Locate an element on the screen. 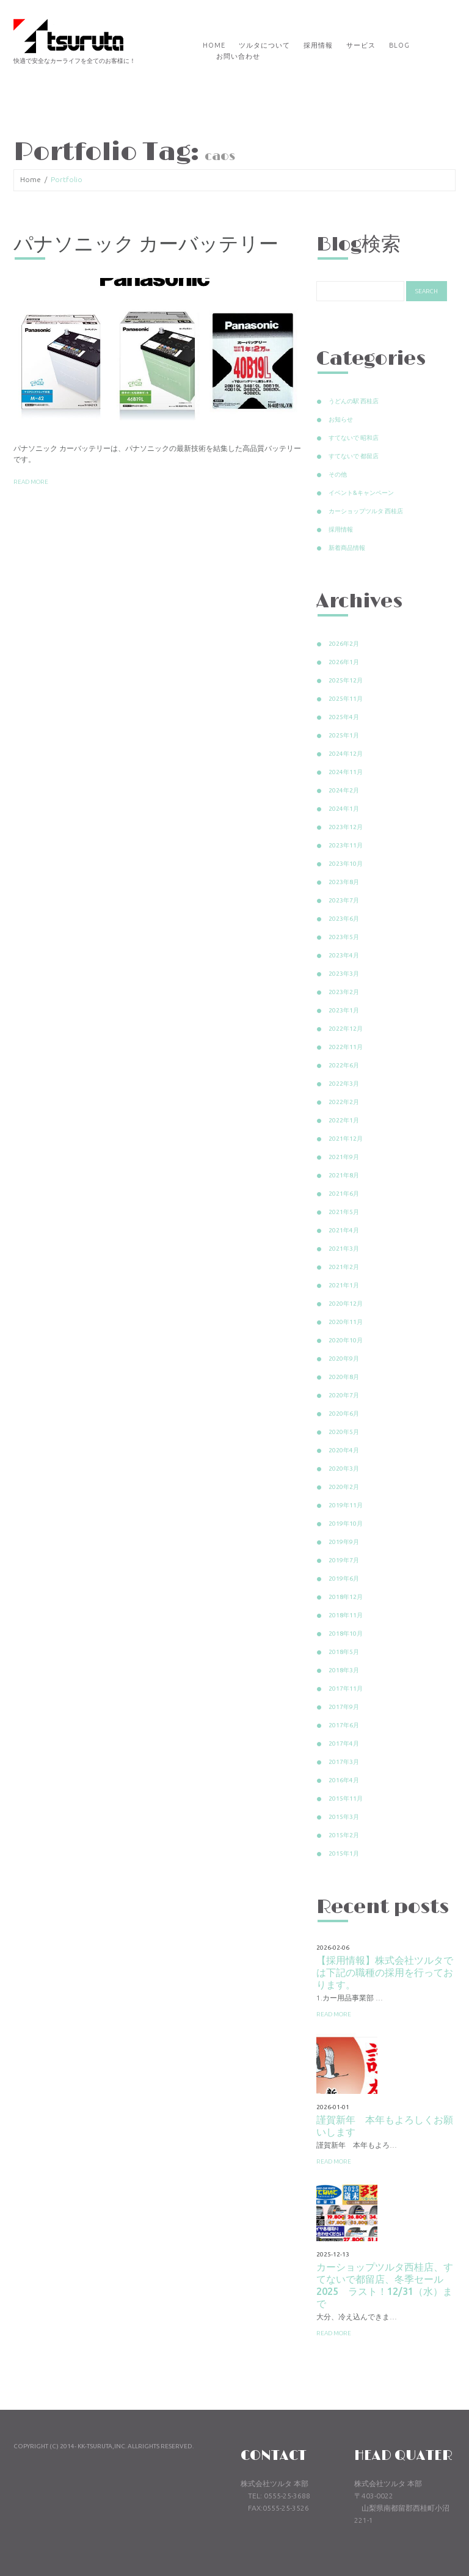 Image resolution: width=469 pixels, height=2576 pixels. 採用情報 is located at coordinates (318, 45).